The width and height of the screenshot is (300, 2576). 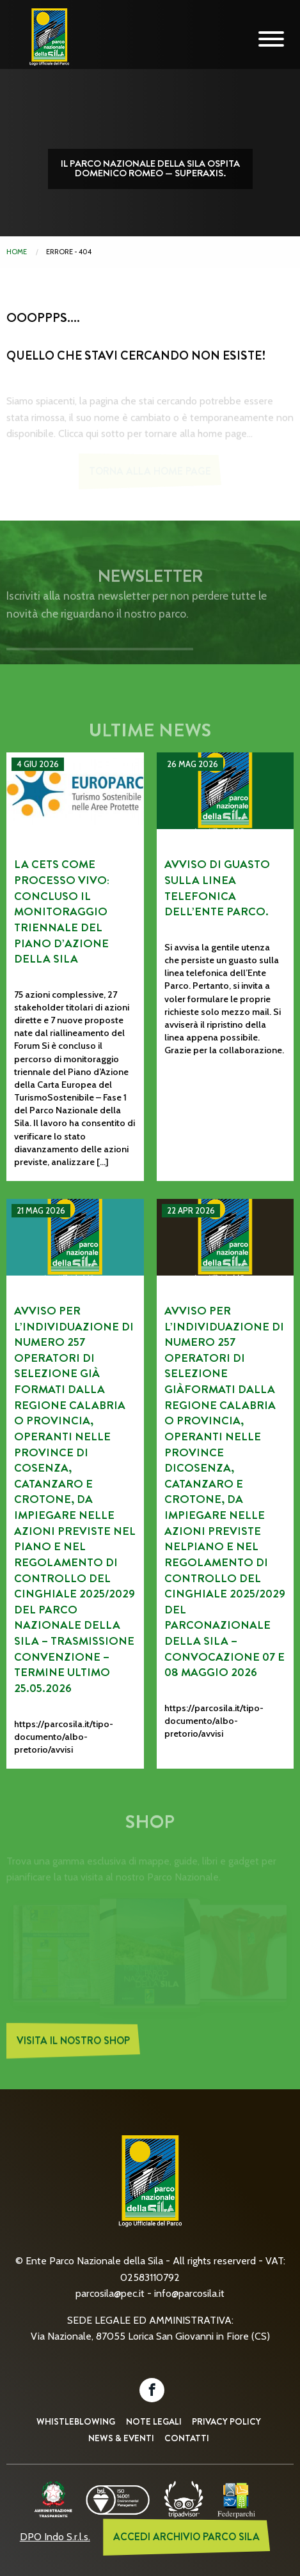 I want to click on Contatti, so click(x=186, y=2438).